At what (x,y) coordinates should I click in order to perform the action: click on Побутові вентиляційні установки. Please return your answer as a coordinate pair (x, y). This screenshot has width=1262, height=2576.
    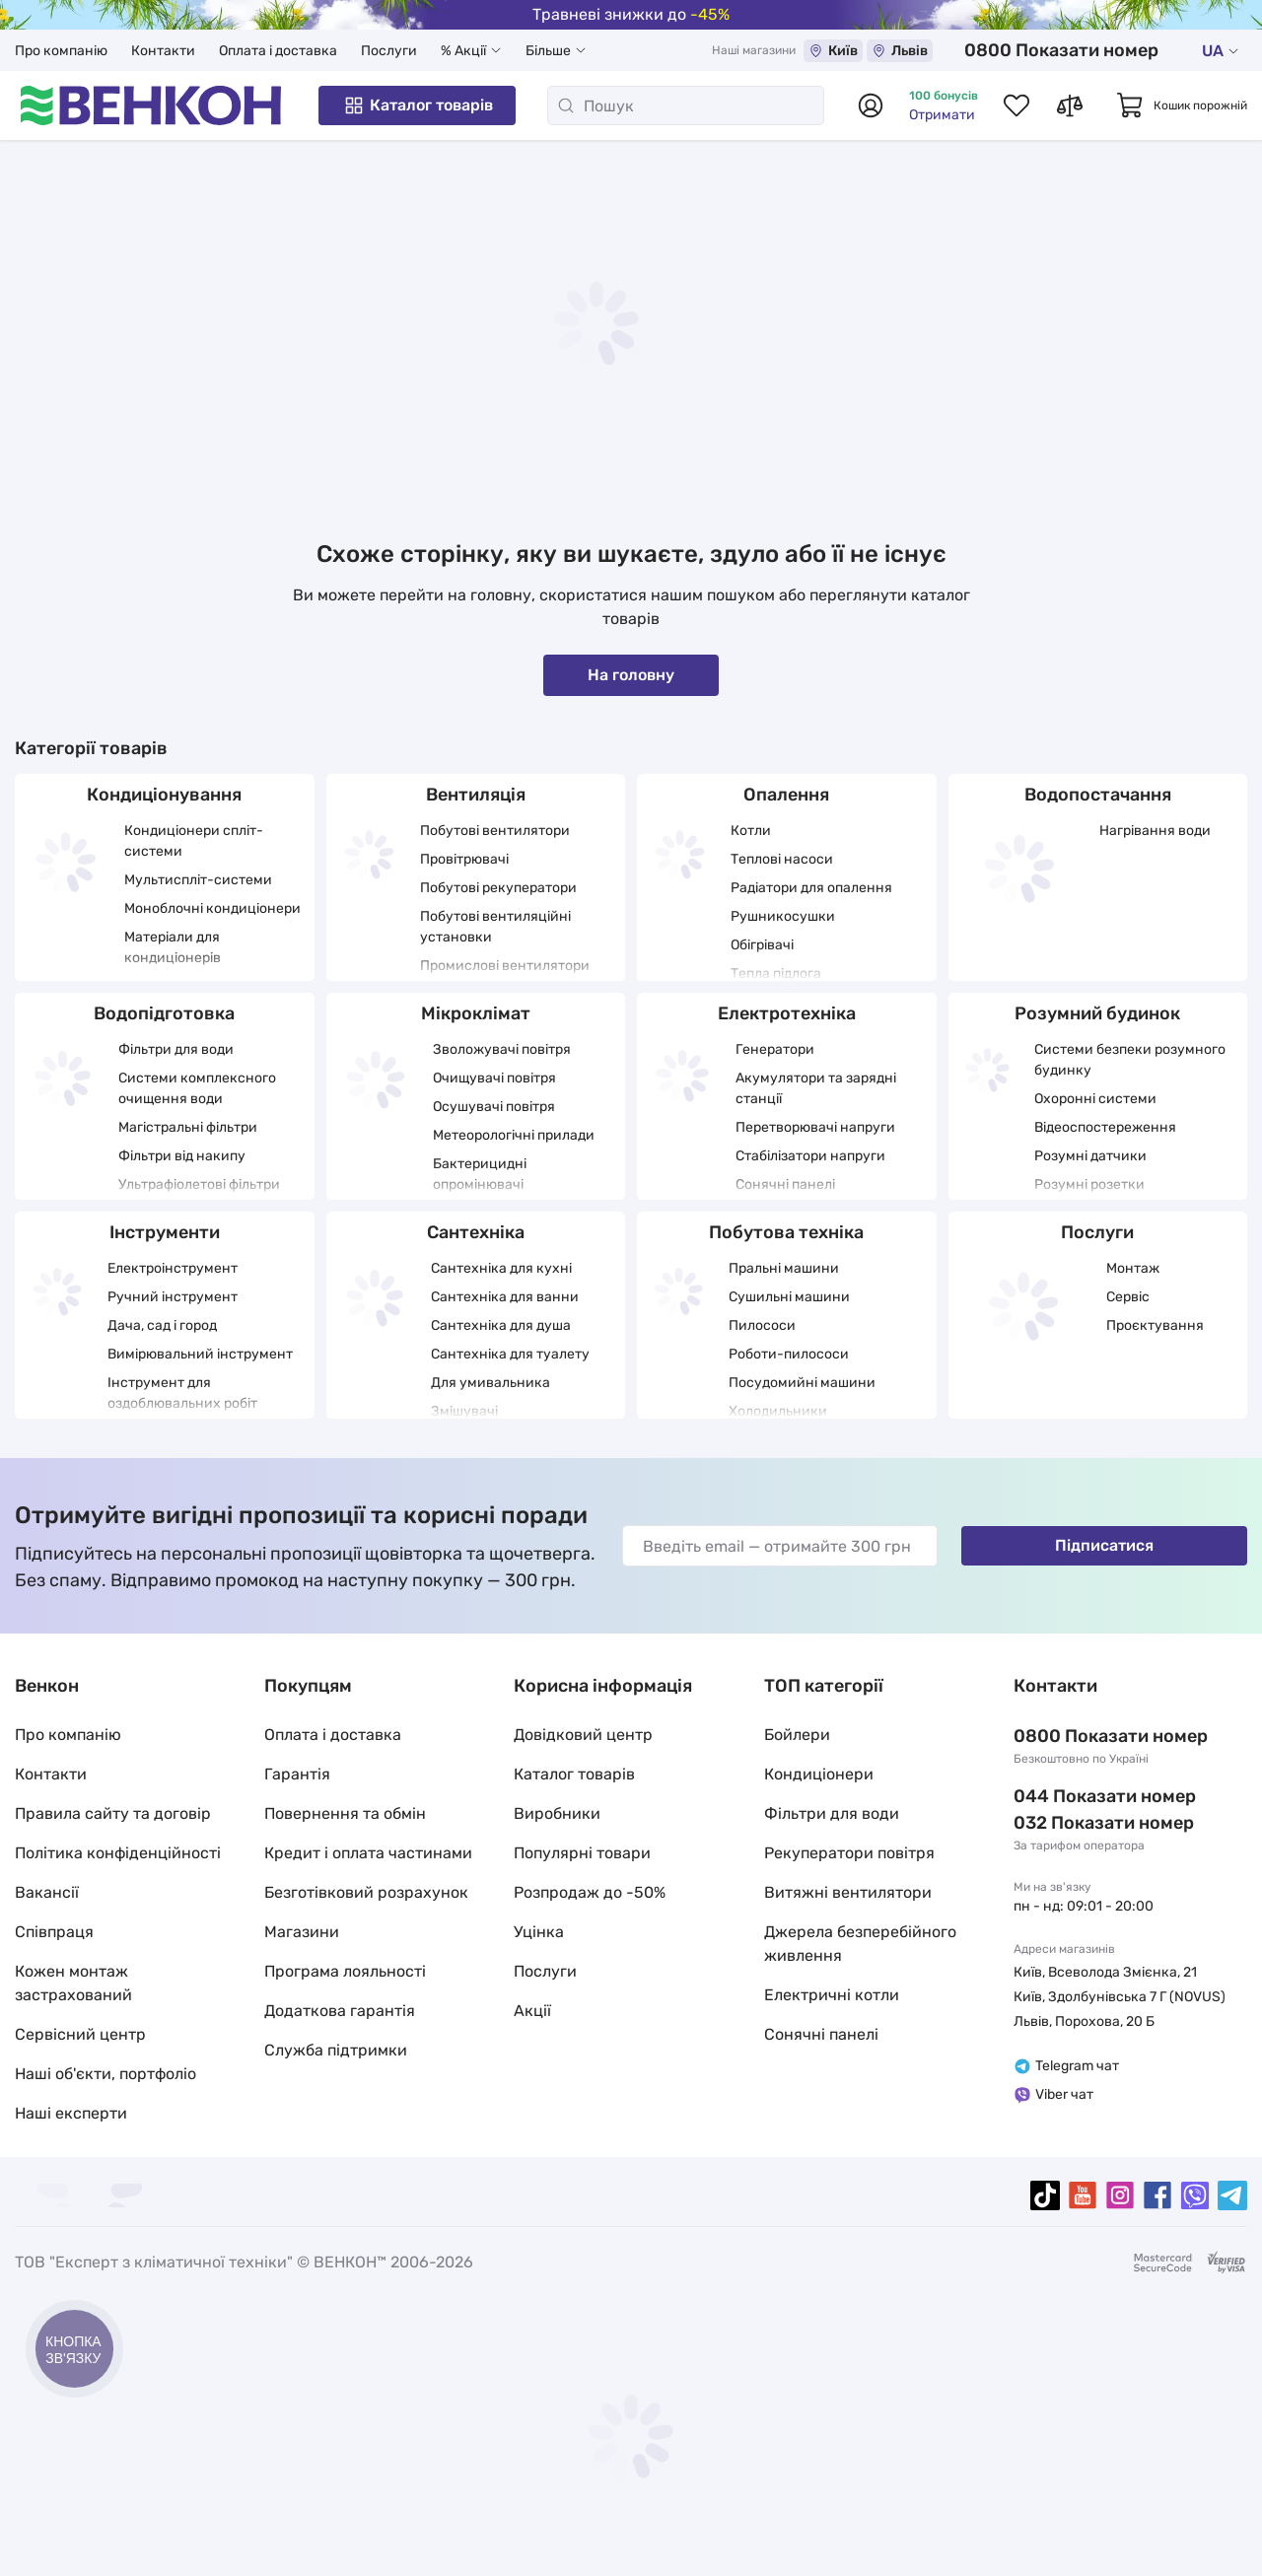
    Looking at the image, I should click on (495, 926).